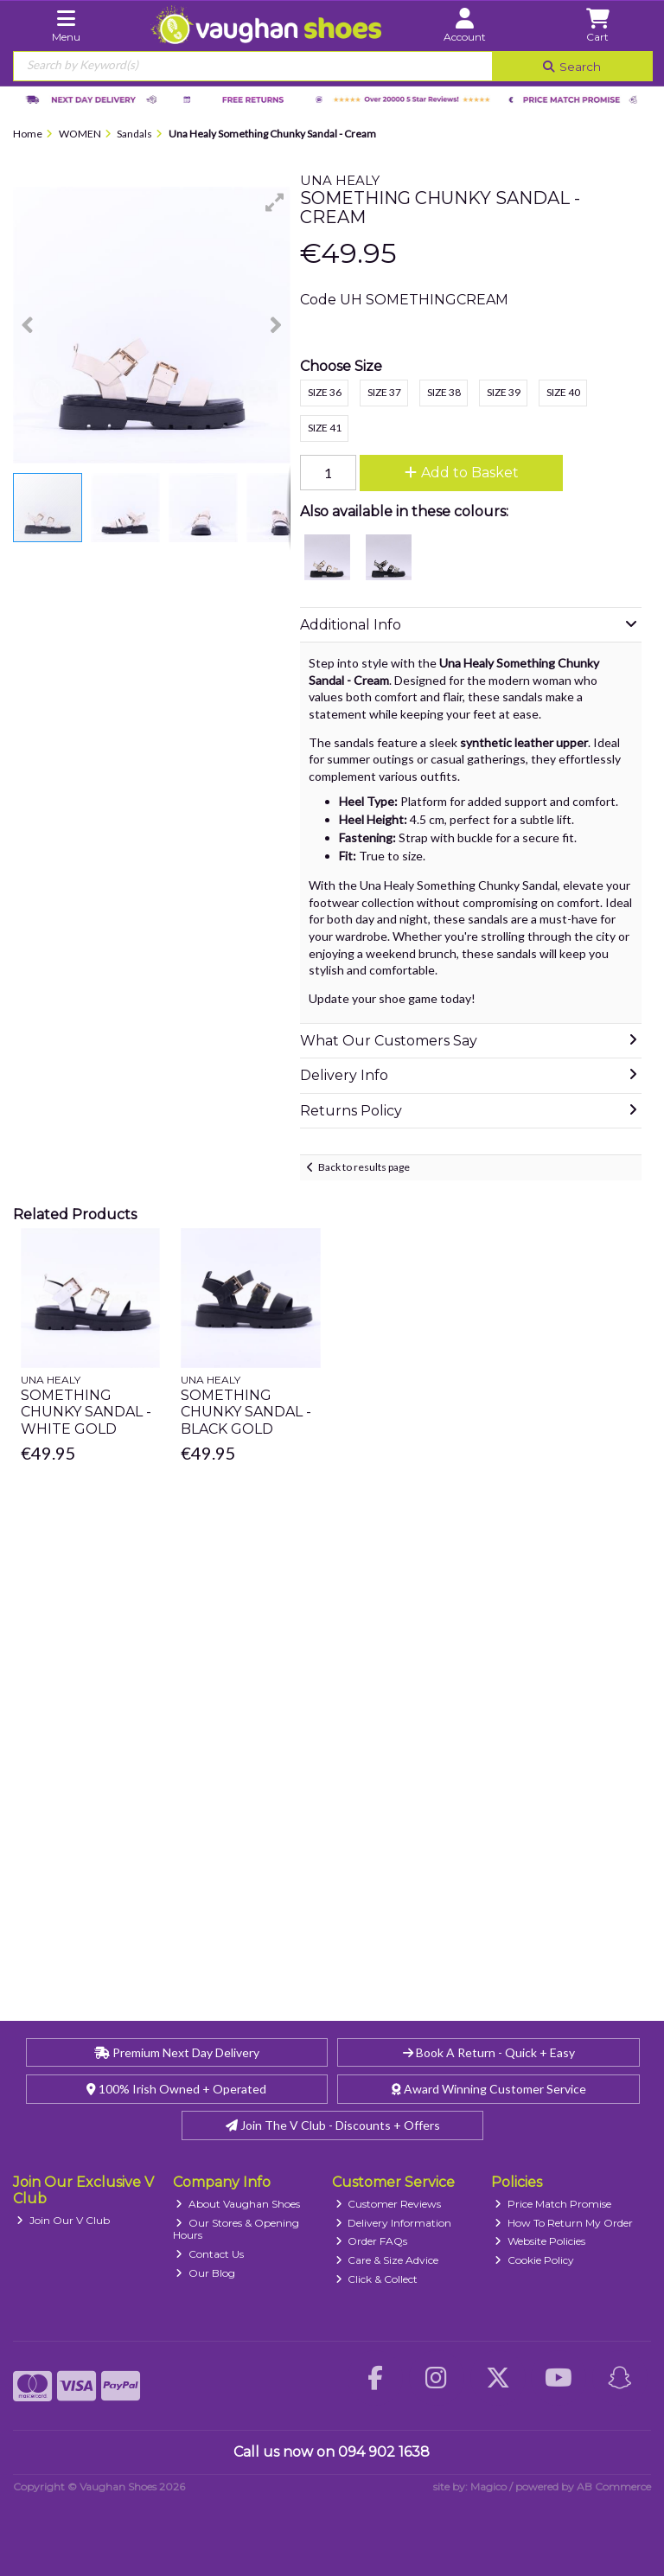  I want to click on Something Chunky Sandal - White Gold, so click(86, 1411).